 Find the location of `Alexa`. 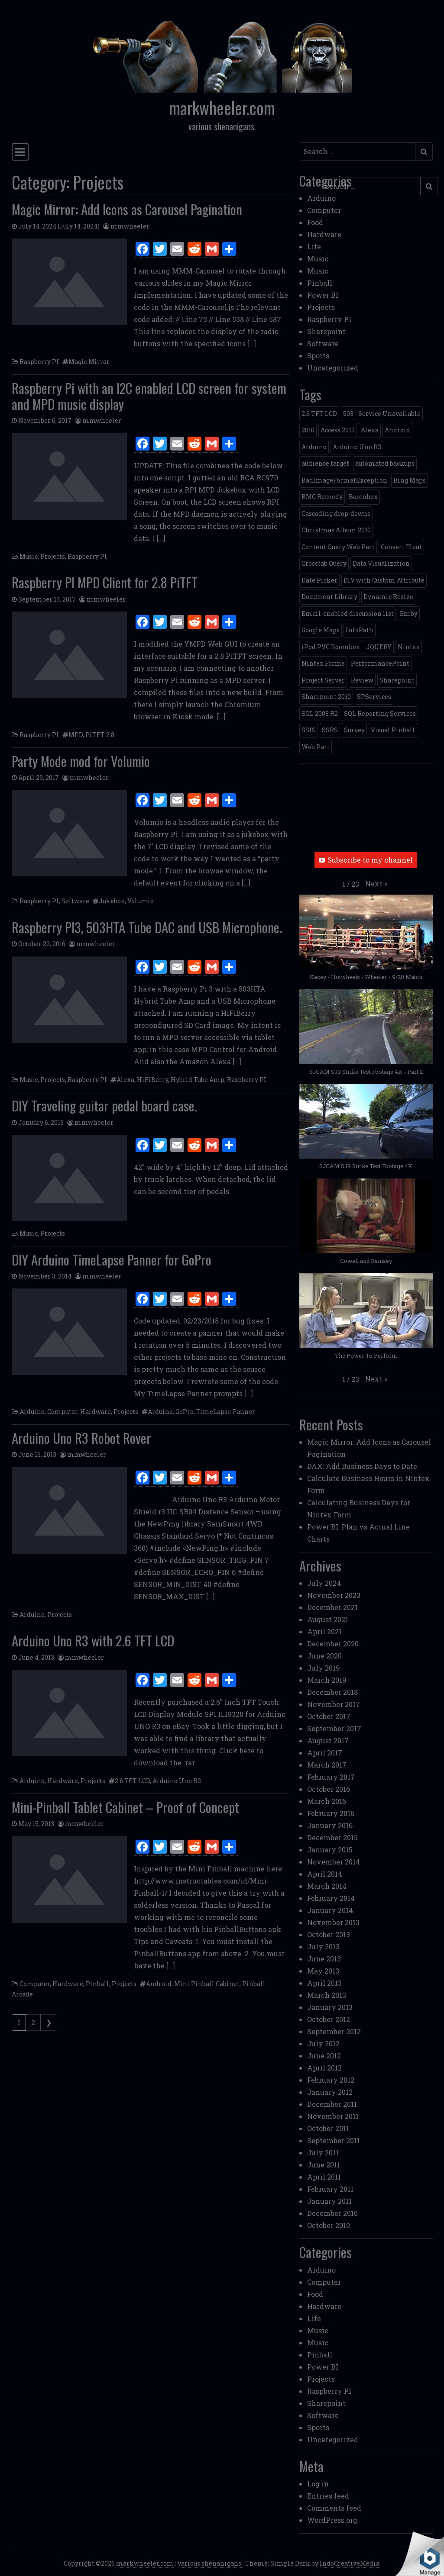

Alexa is located at coordinates (125, 1079).